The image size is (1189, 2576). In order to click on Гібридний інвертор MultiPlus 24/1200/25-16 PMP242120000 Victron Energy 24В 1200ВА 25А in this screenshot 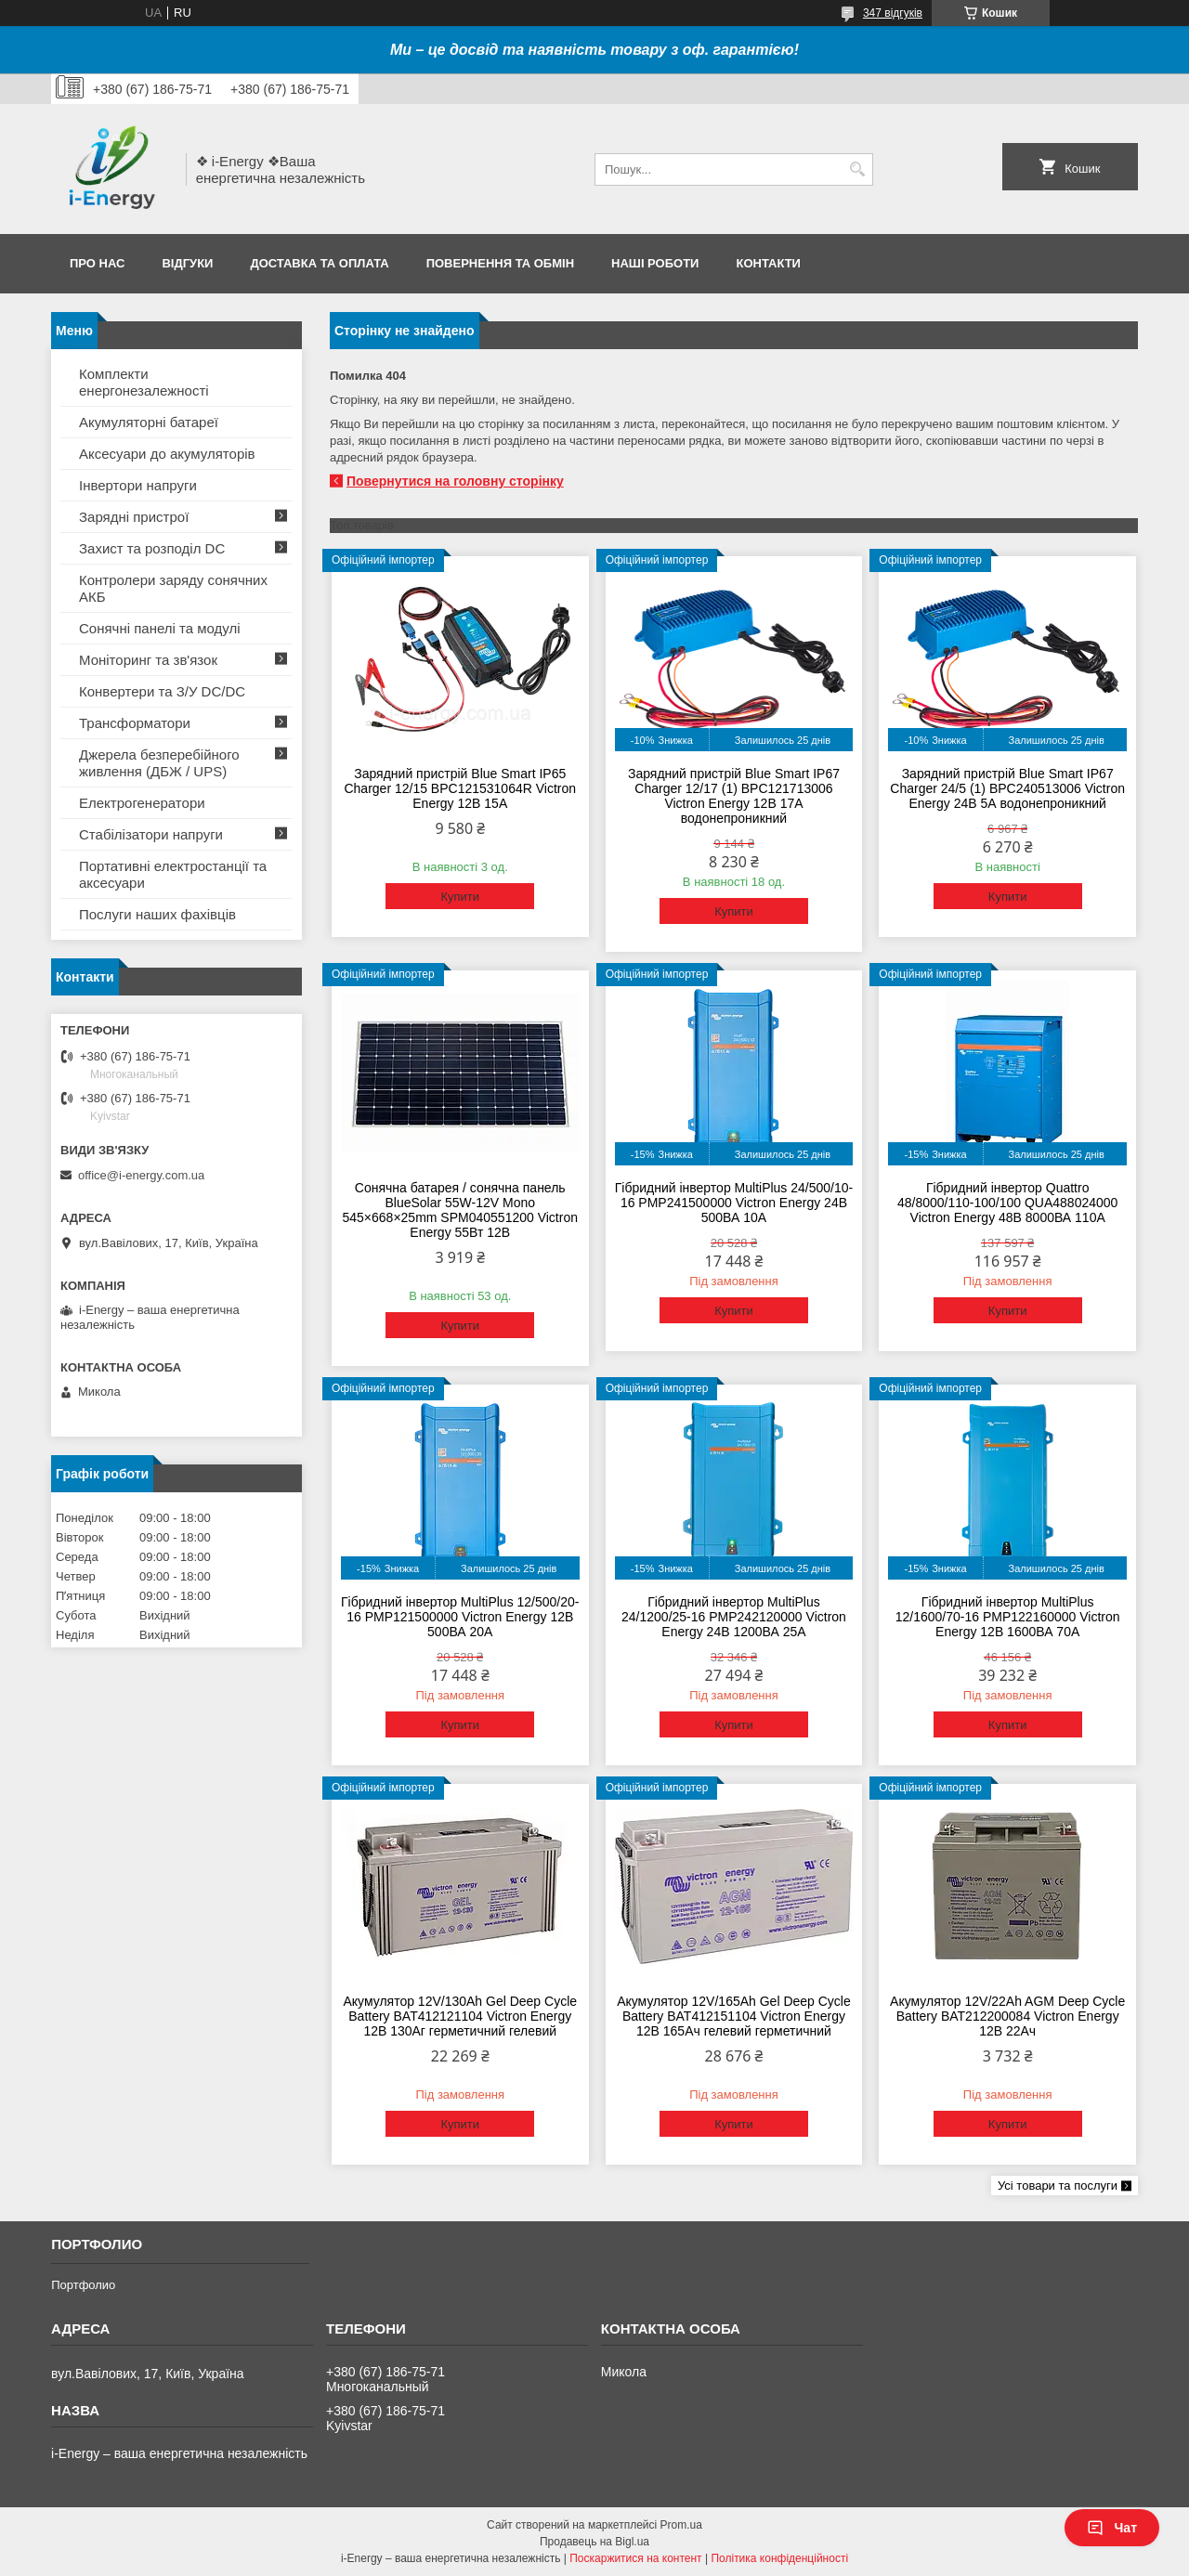, I will do `click(733, 1616)`.